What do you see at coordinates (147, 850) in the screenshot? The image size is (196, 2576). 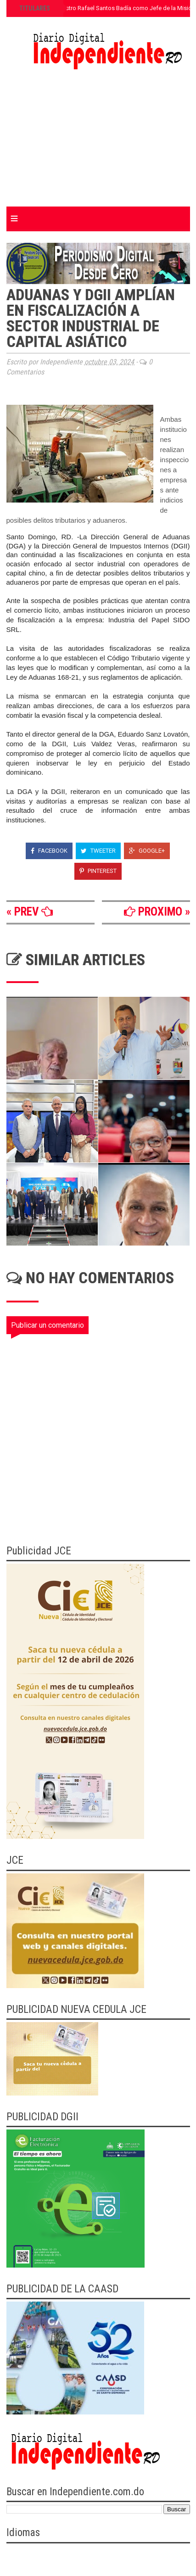 I see `Google+` at bounding box center [147, 850].